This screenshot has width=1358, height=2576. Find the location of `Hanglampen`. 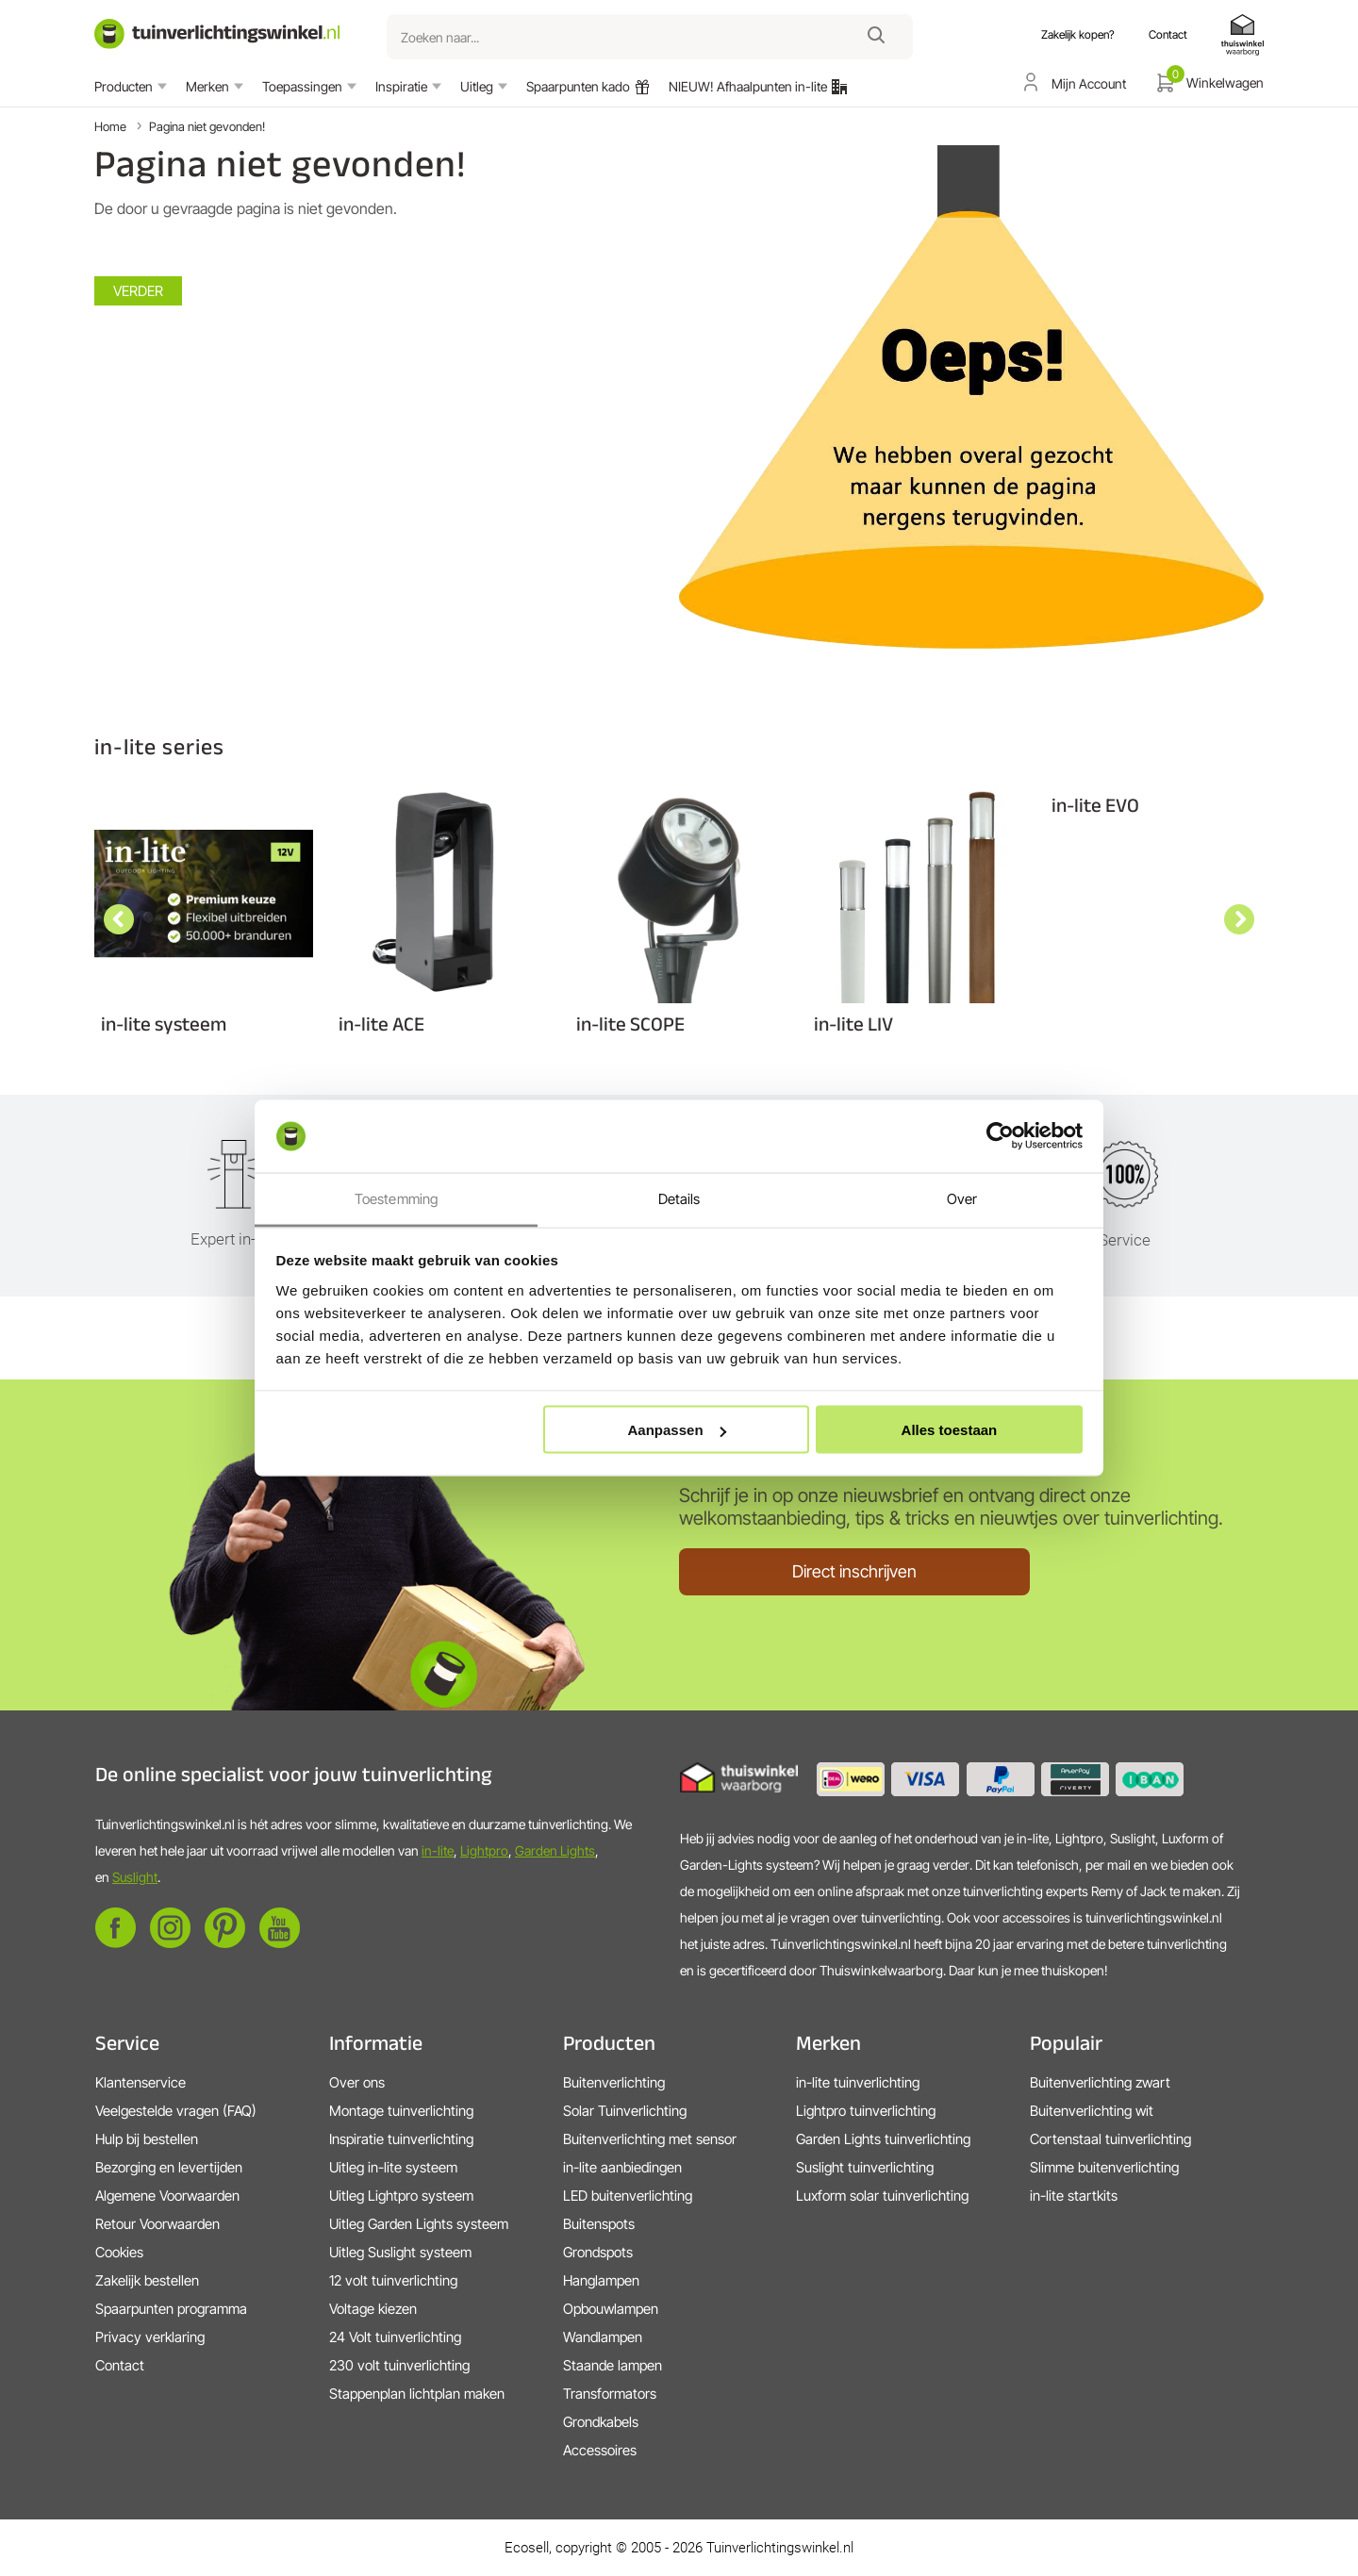

Hanglampen is located at coordinates (601, 2280).